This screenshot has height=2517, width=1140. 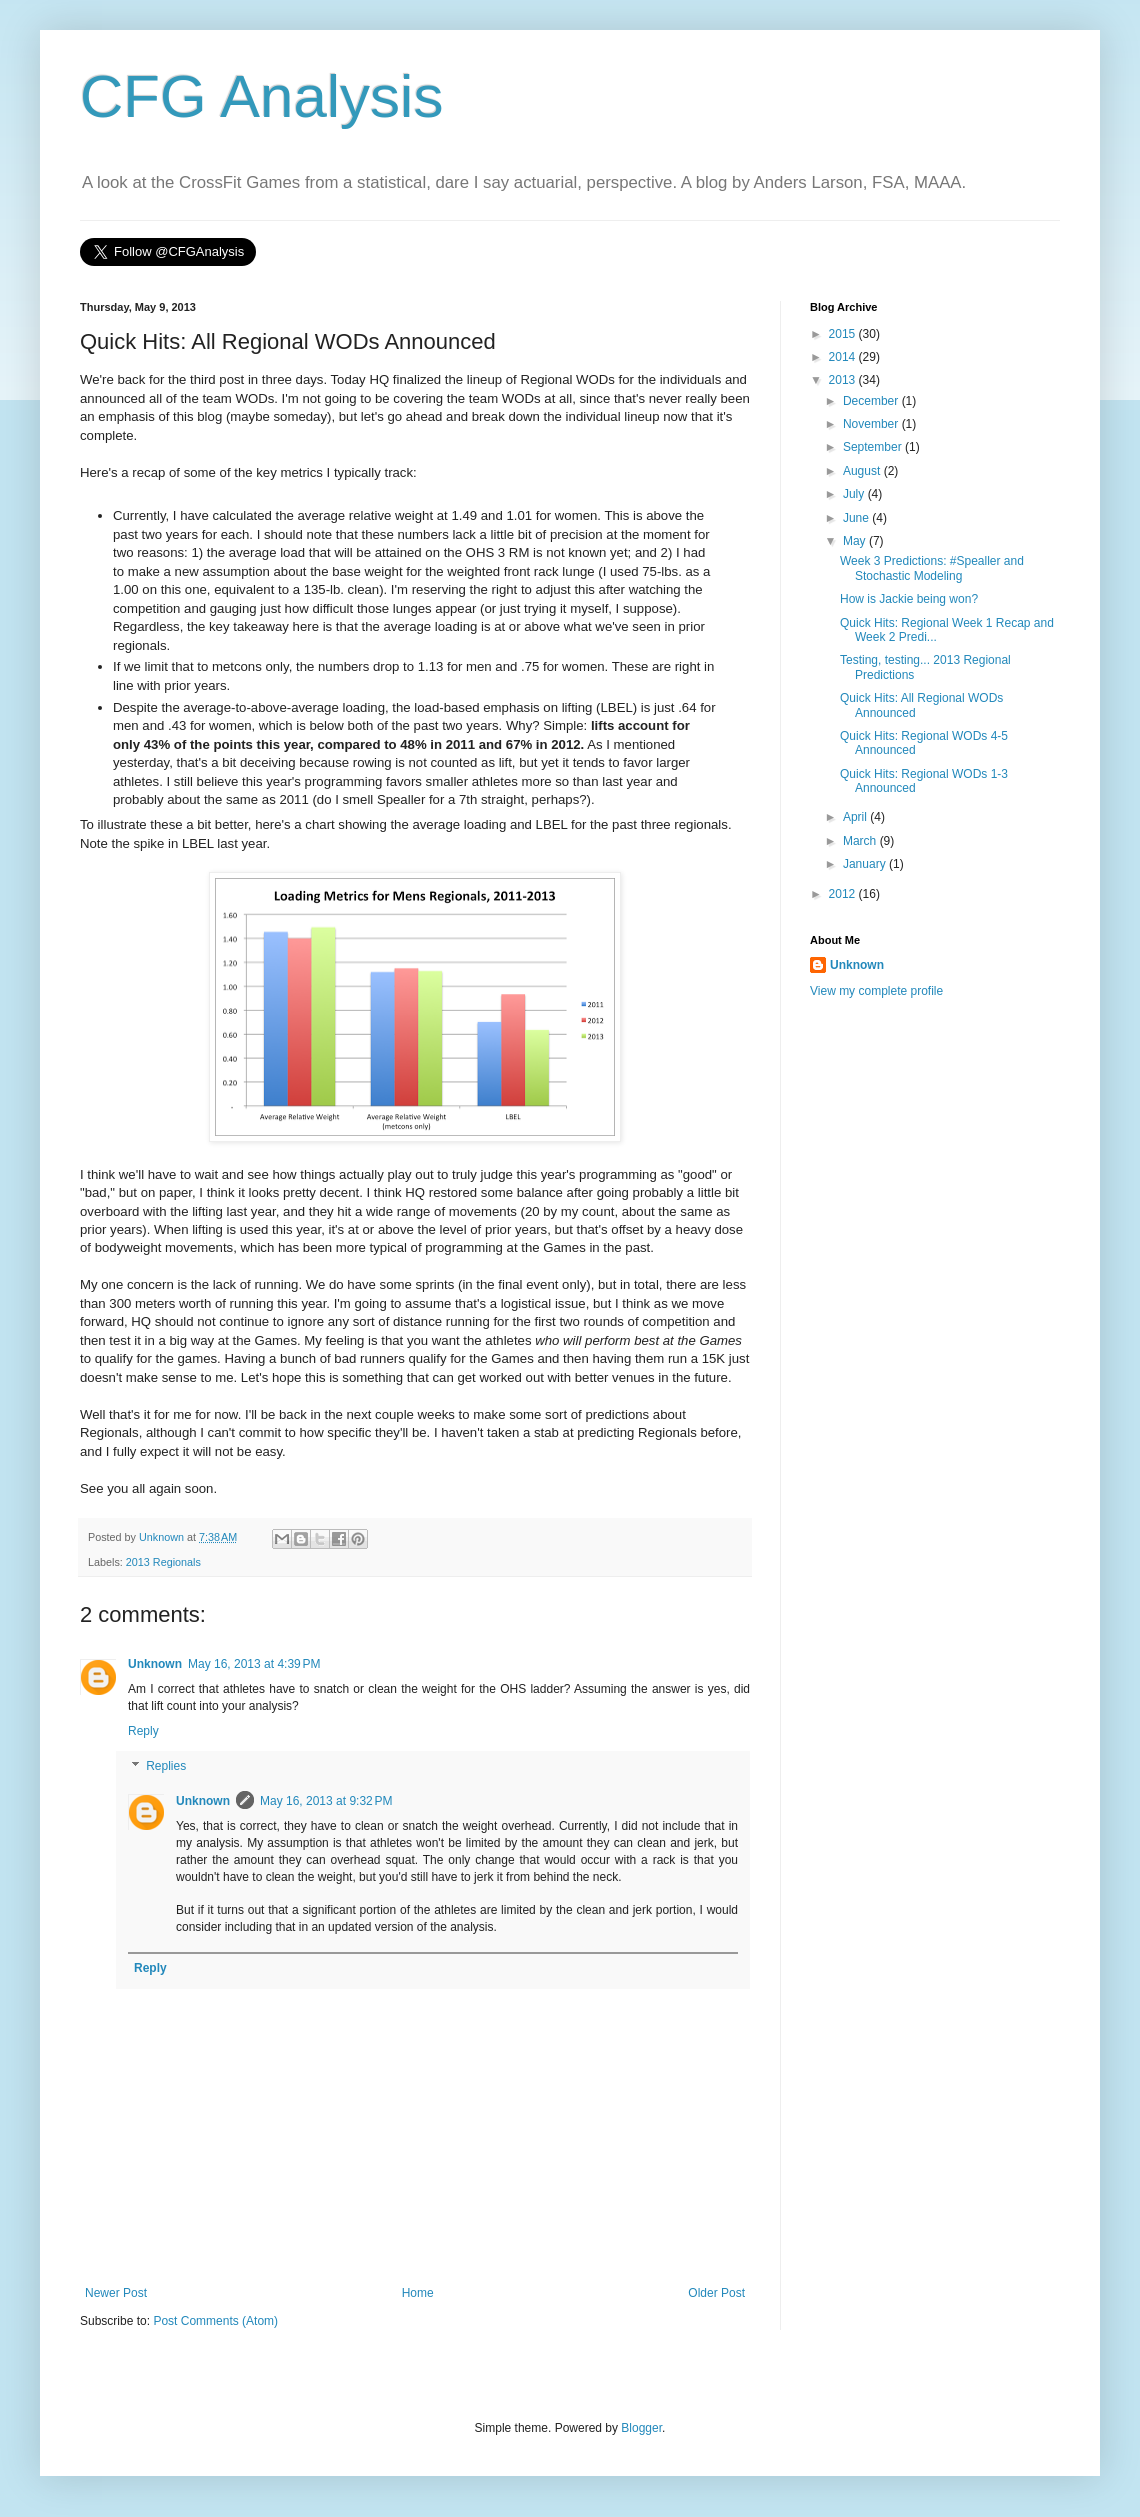 What do you see at coordinates (641, 2428) in the screenshot?
I see `Blogger` at bounding box center [641, 2428].